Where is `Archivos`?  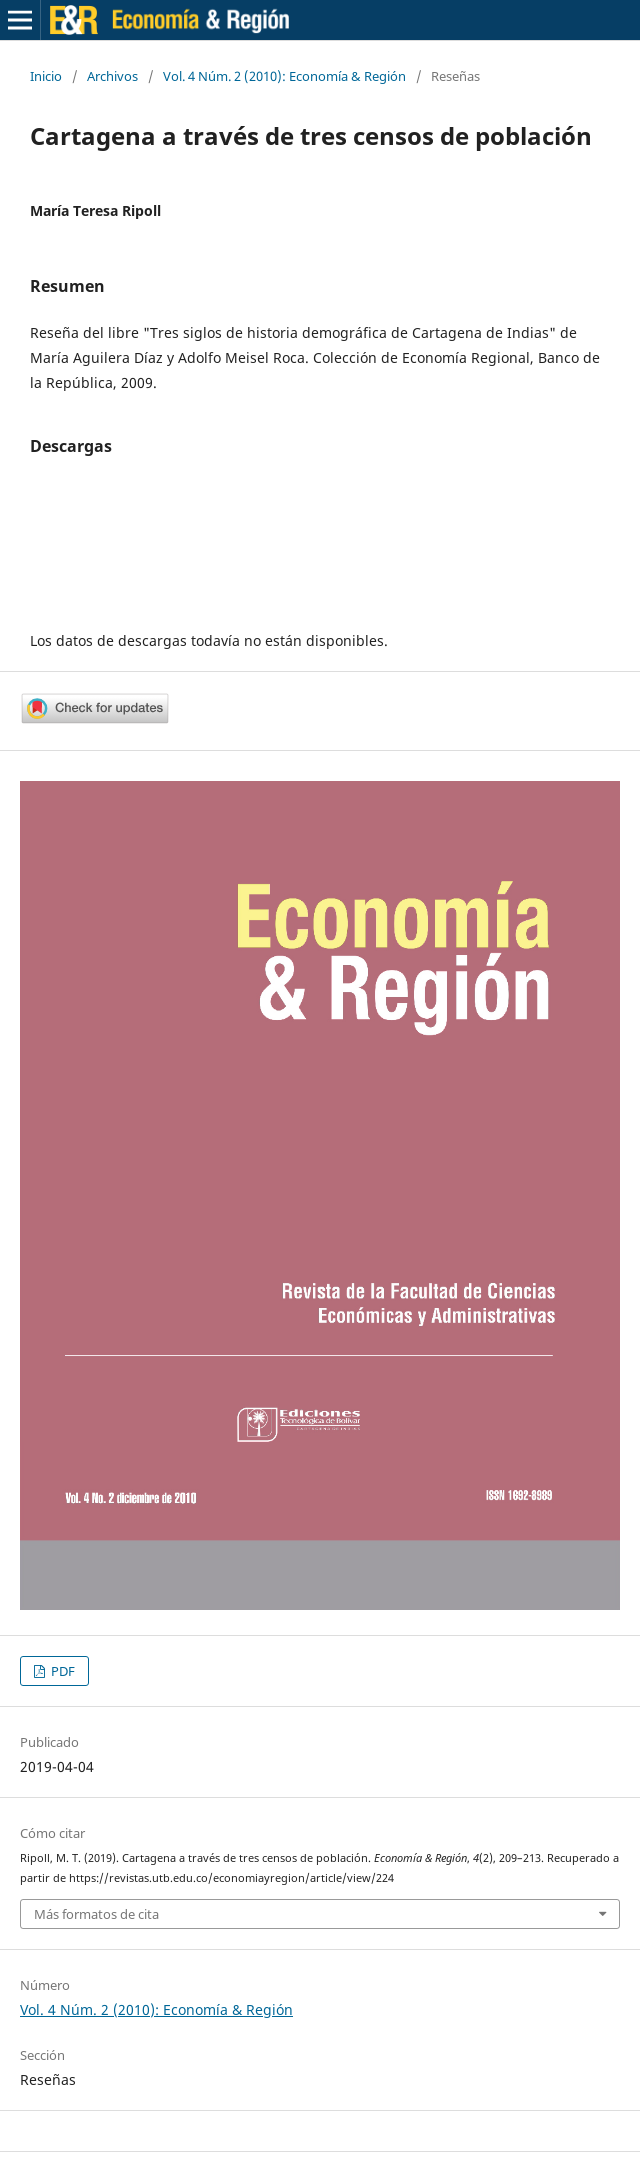
Archivos is located at coordinates (112, 76).